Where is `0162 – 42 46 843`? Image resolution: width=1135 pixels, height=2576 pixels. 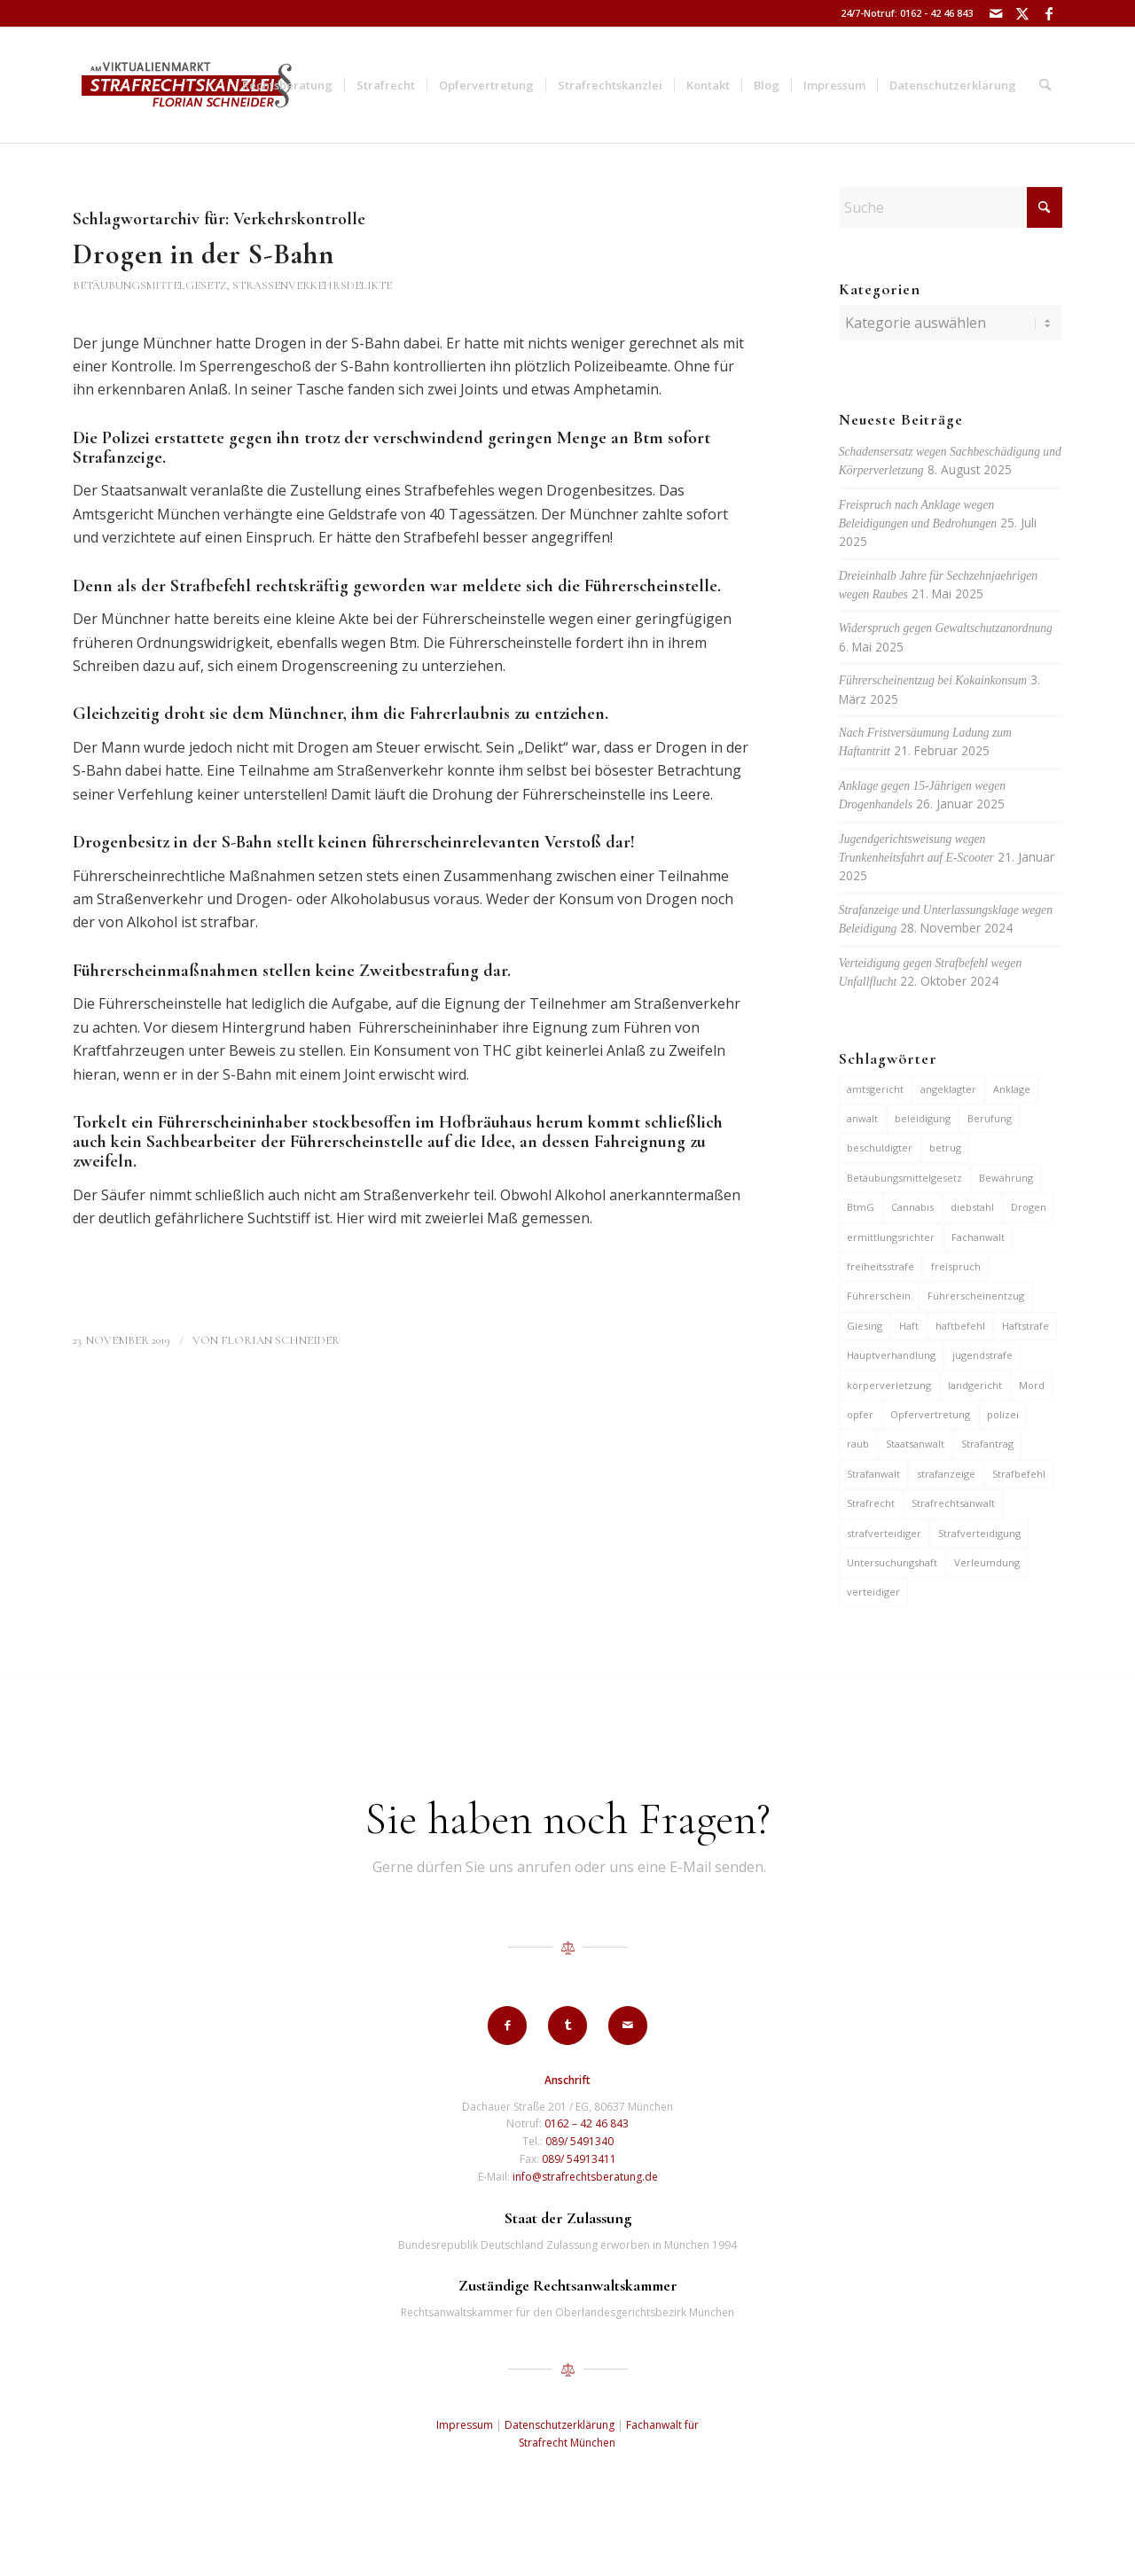 0162 – 42 46 843 is located at coordinates (586, 2123).